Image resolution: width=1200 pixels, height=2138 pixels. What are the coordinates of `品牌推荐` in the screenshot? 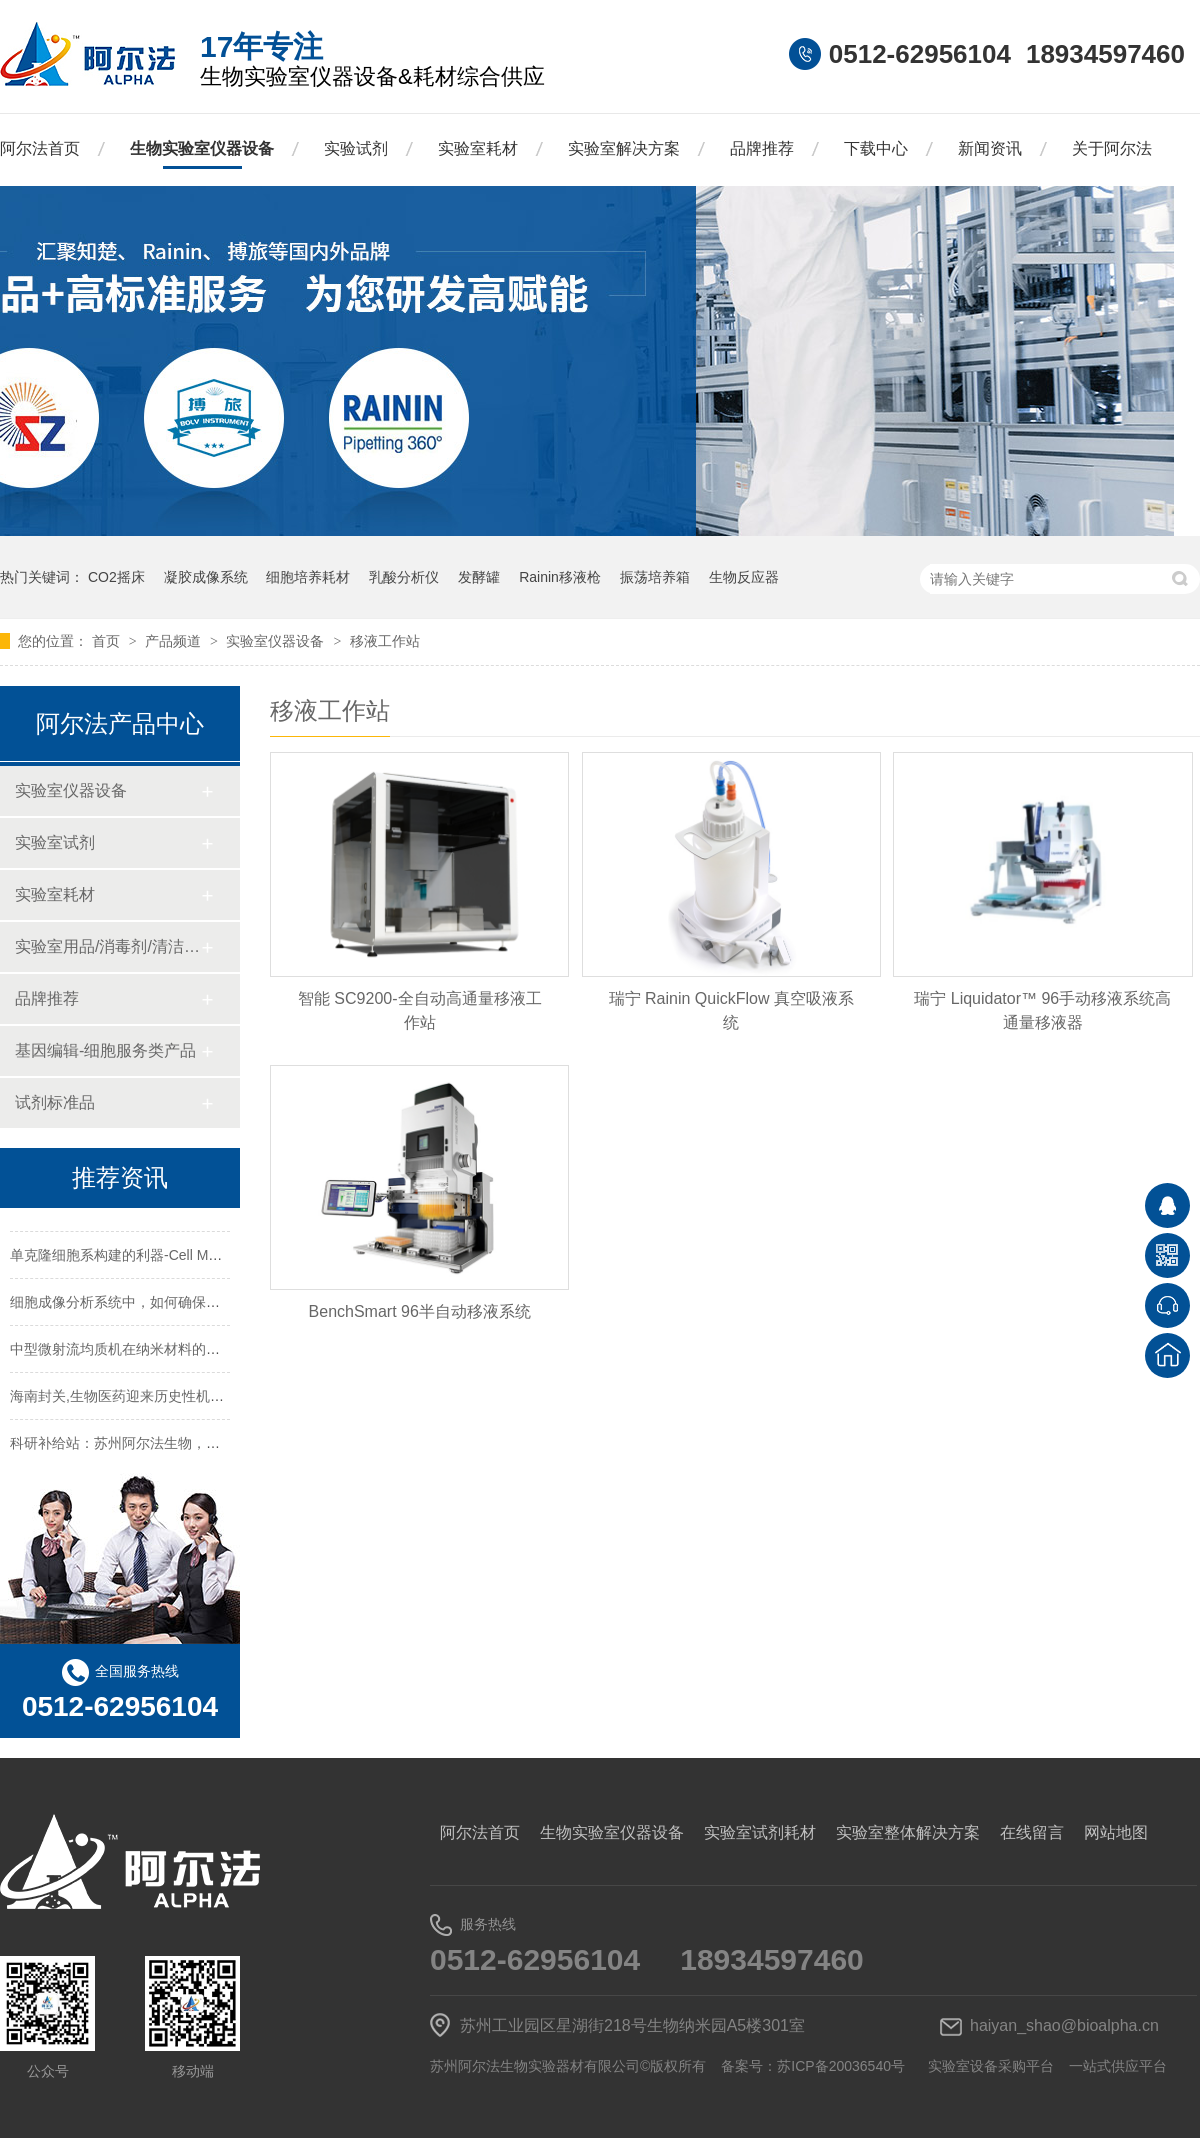 It's located at (762, 148).